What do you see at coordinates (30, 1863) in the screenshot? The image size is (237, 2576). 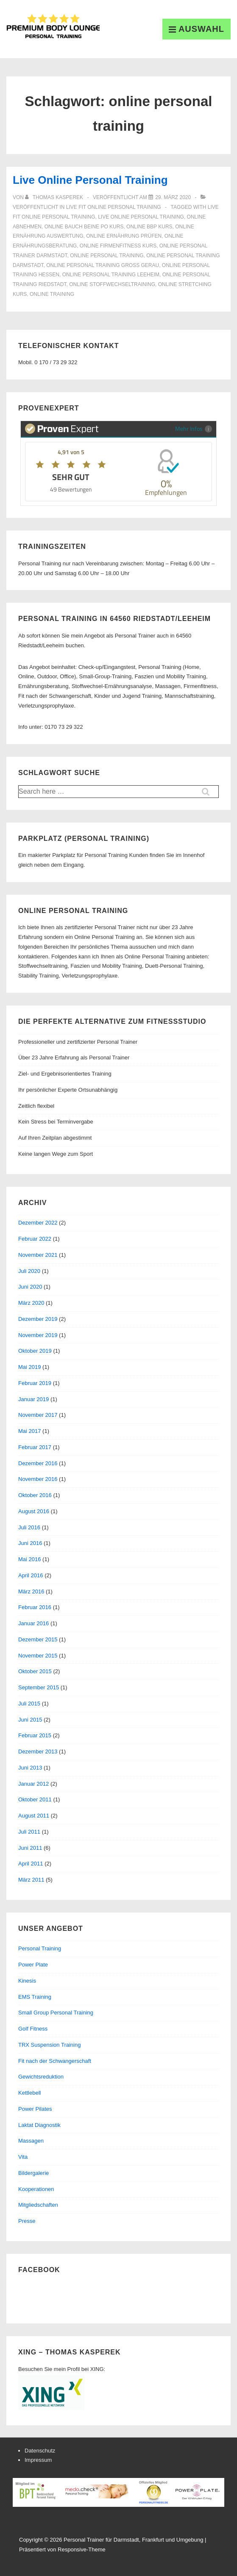 I see `April 2011` at bounding box center [30, 1863].